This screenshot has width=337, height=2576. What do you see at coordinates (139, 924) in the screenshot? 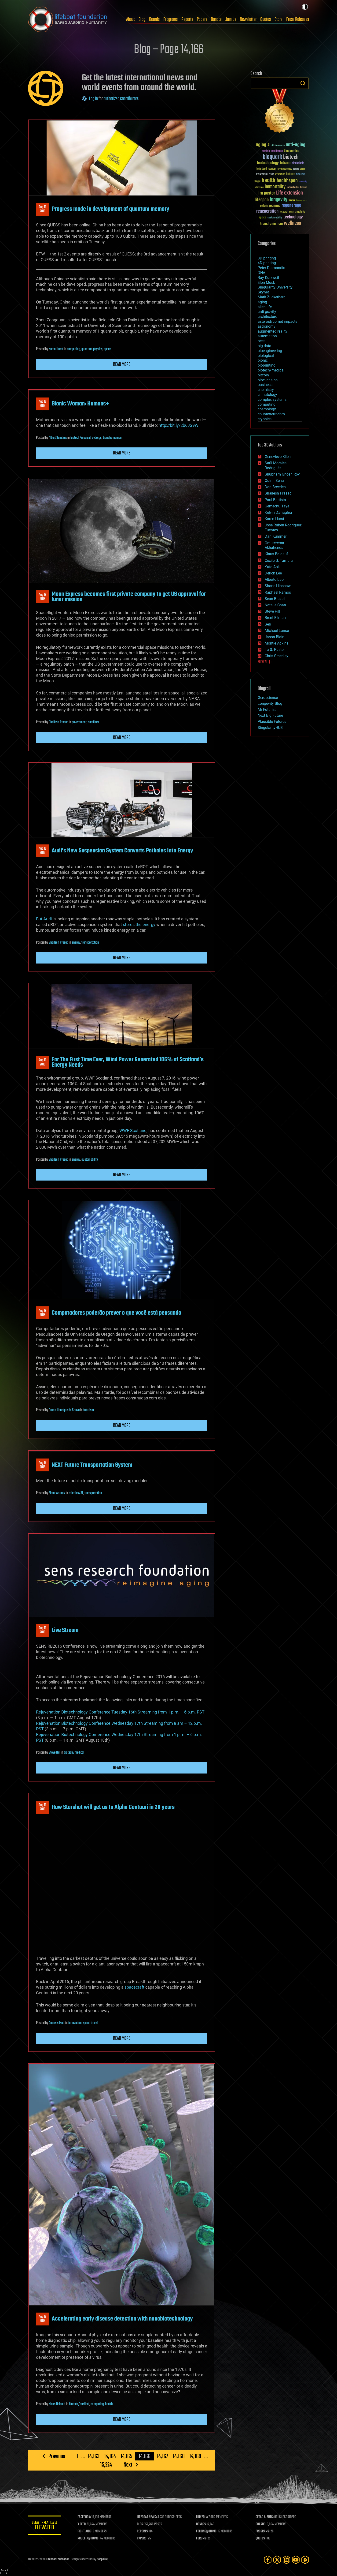
I see `stores the energy` at bounding box center [139, 924].